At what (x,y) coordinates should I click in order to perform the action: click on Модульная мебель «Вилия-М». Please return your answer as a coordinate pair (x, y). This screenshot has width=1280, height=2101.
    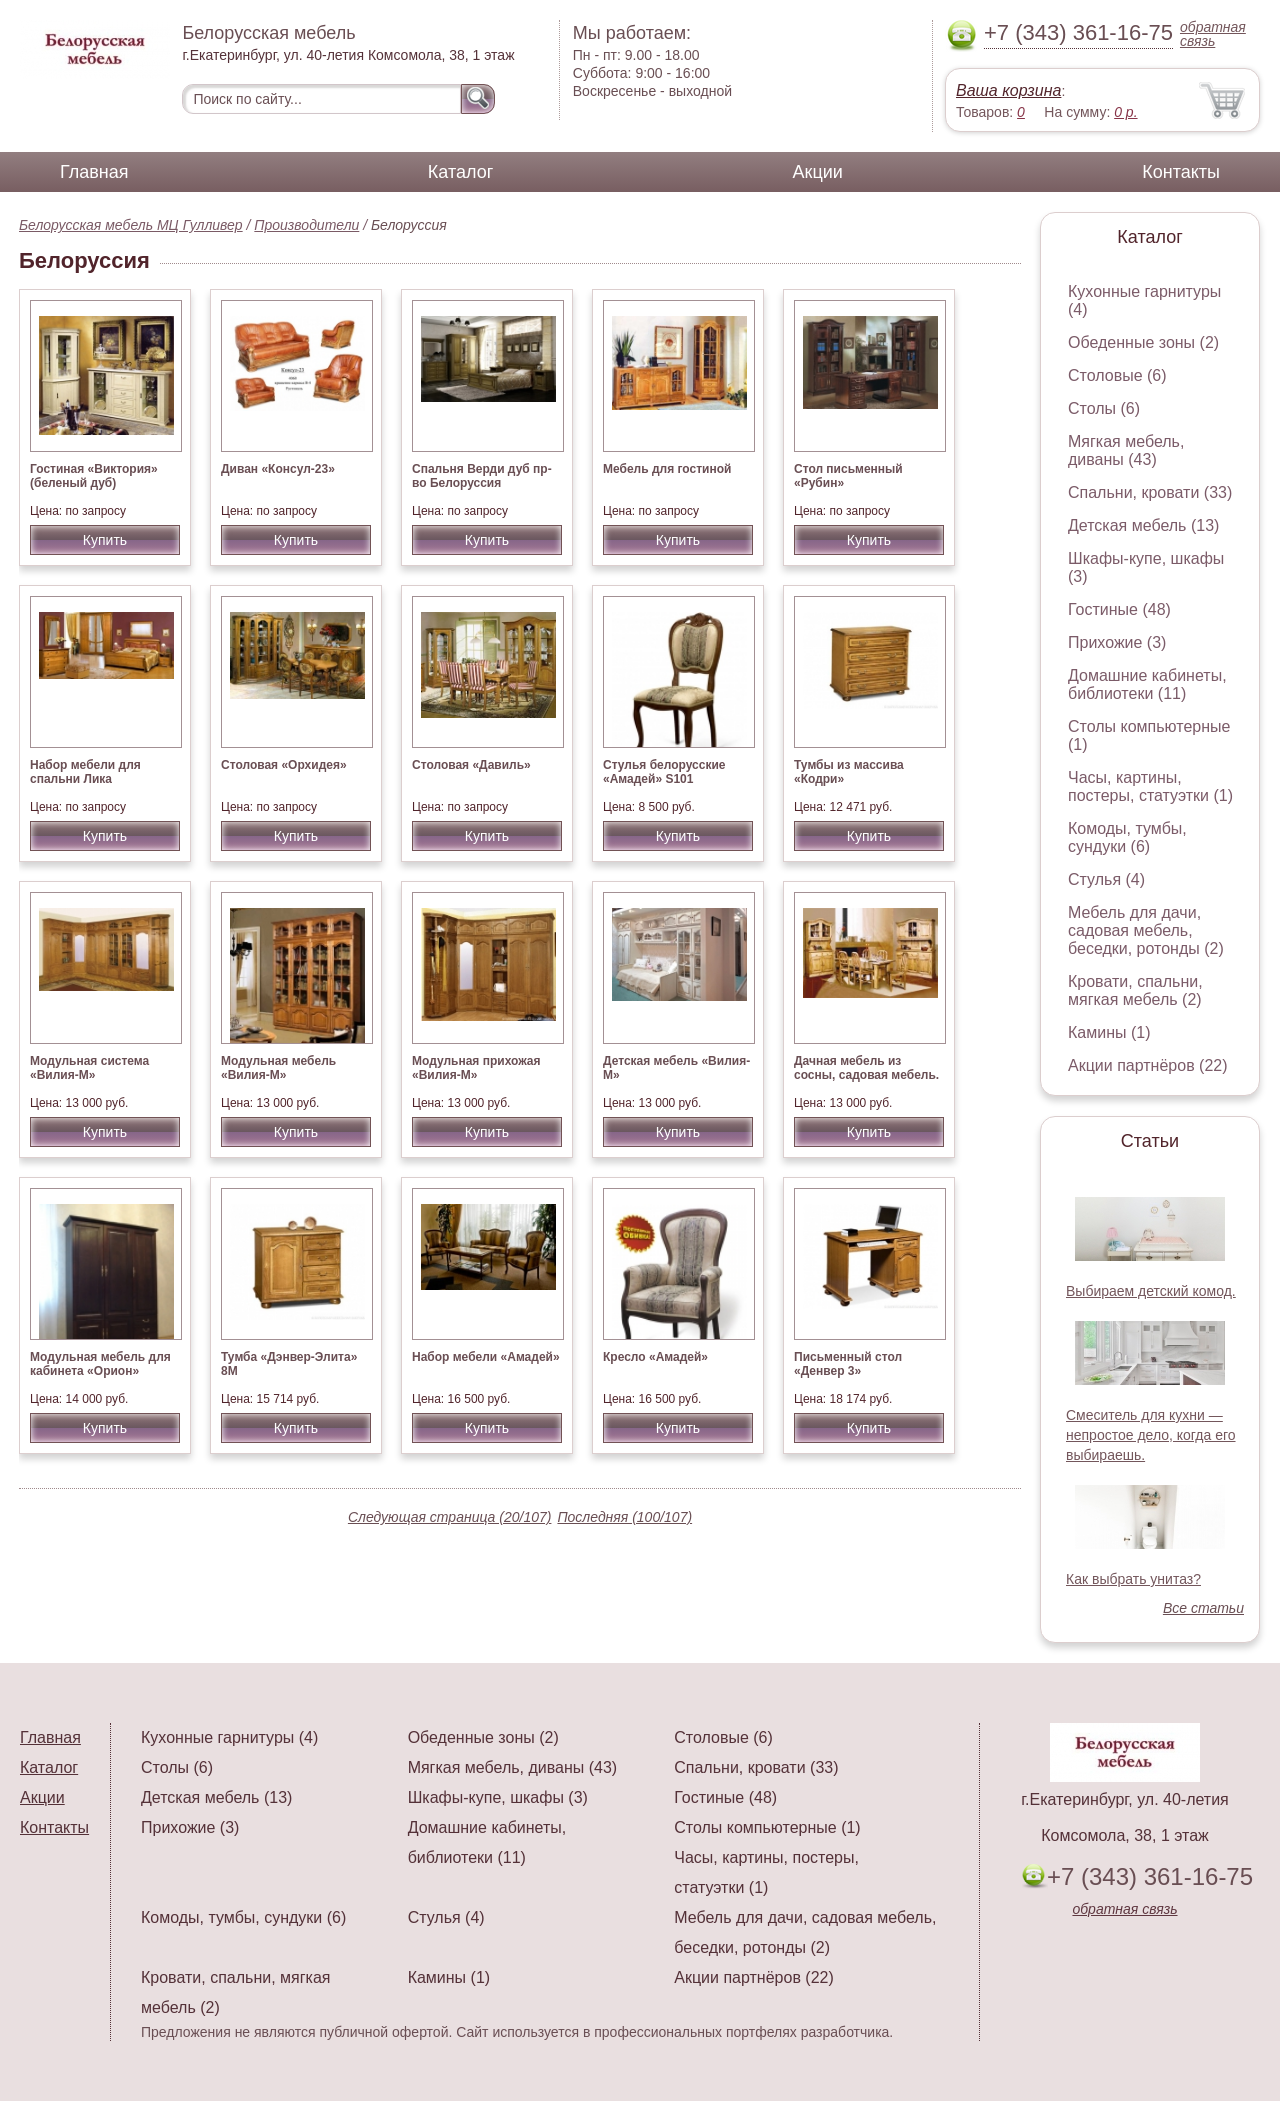
    Looking at the image, I should click on (278, 1068).